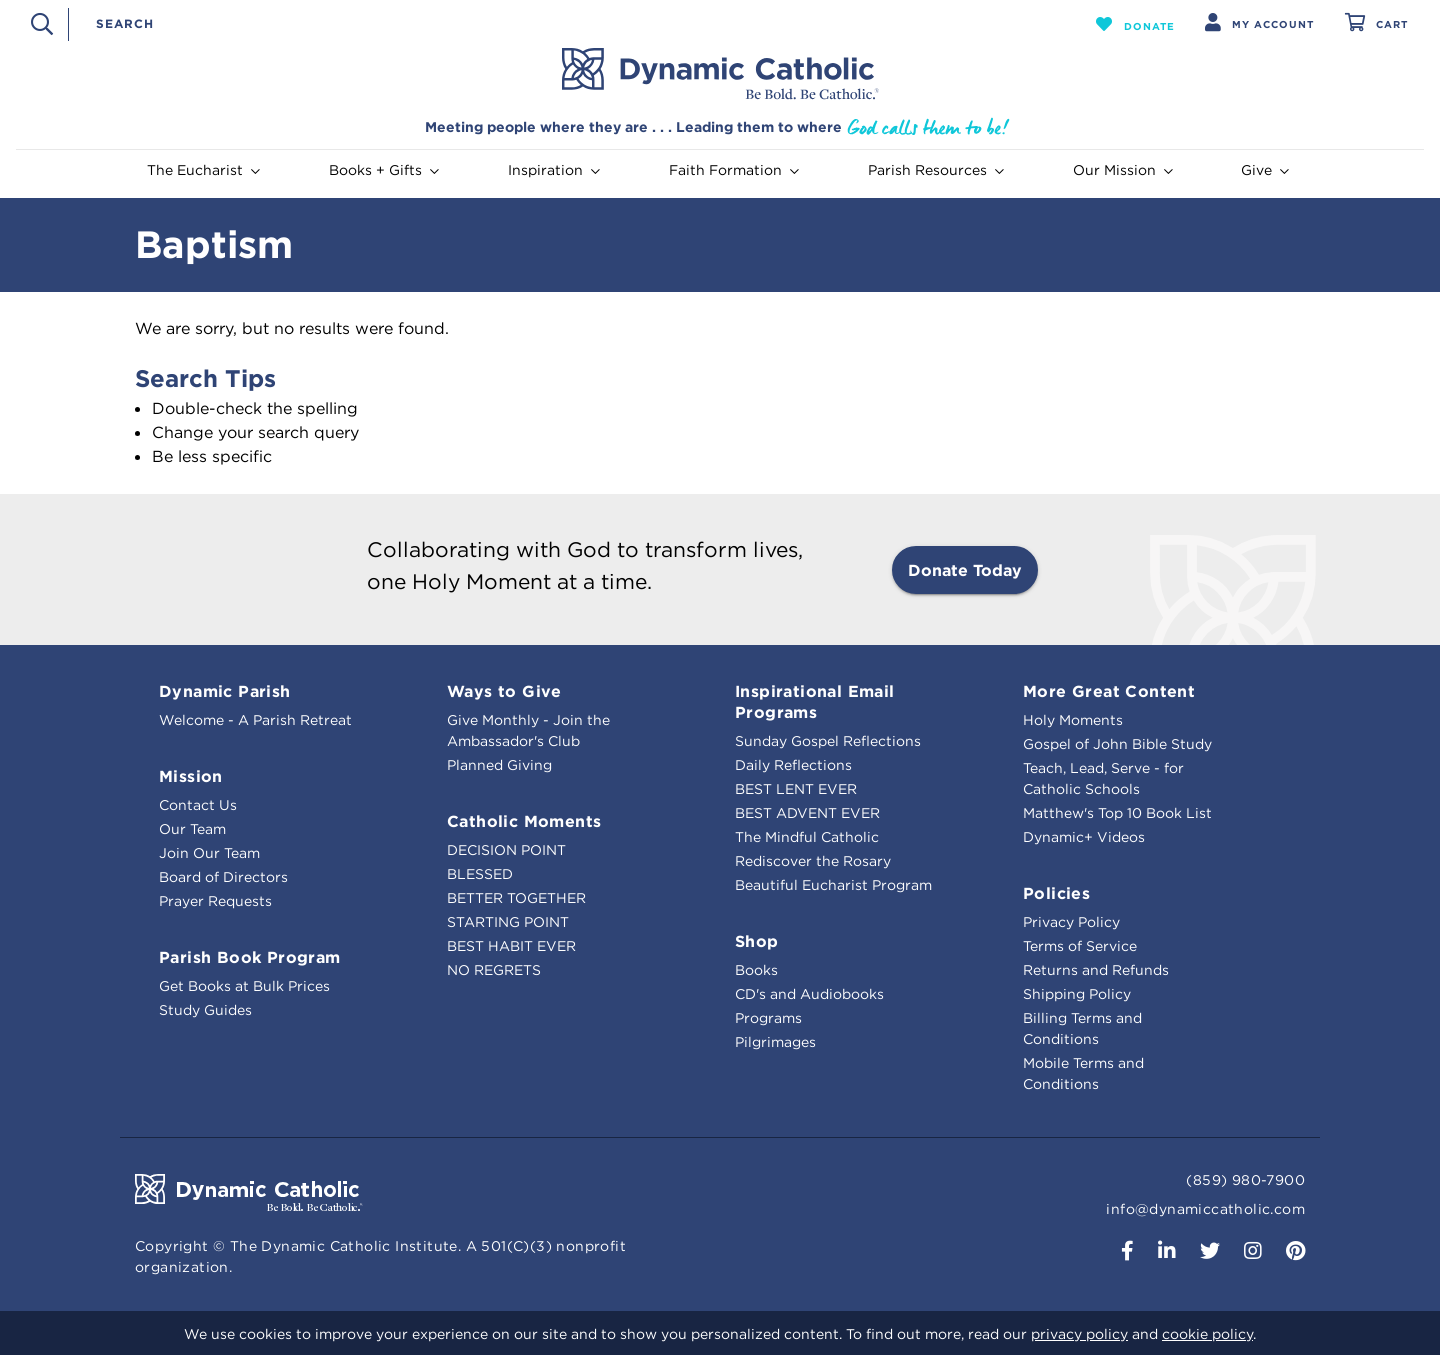  I want to click on [Cart 0 Items], so click(1376, 24).